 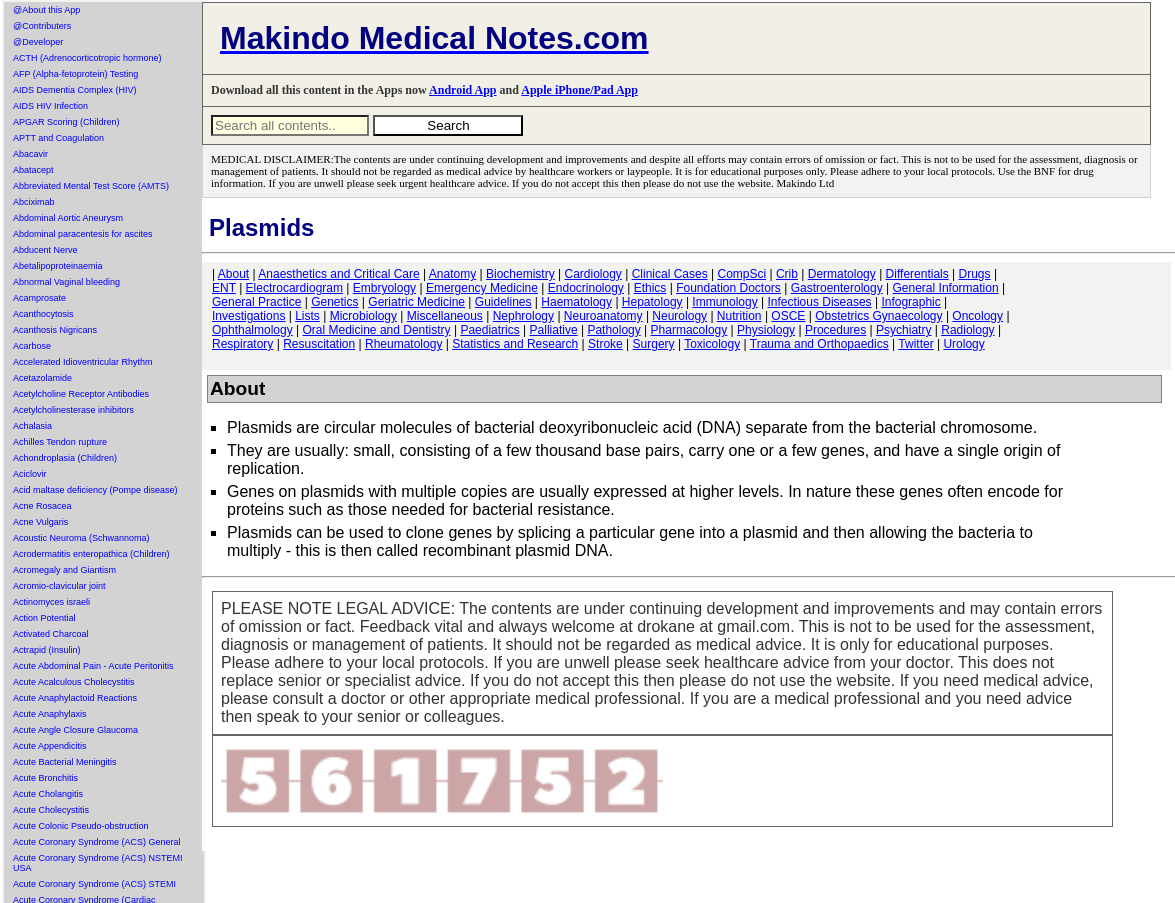 What do you see at coordinates (445, 316) in the screenshot?
I see `Miscellaneous` at bounding box center [445, 316].